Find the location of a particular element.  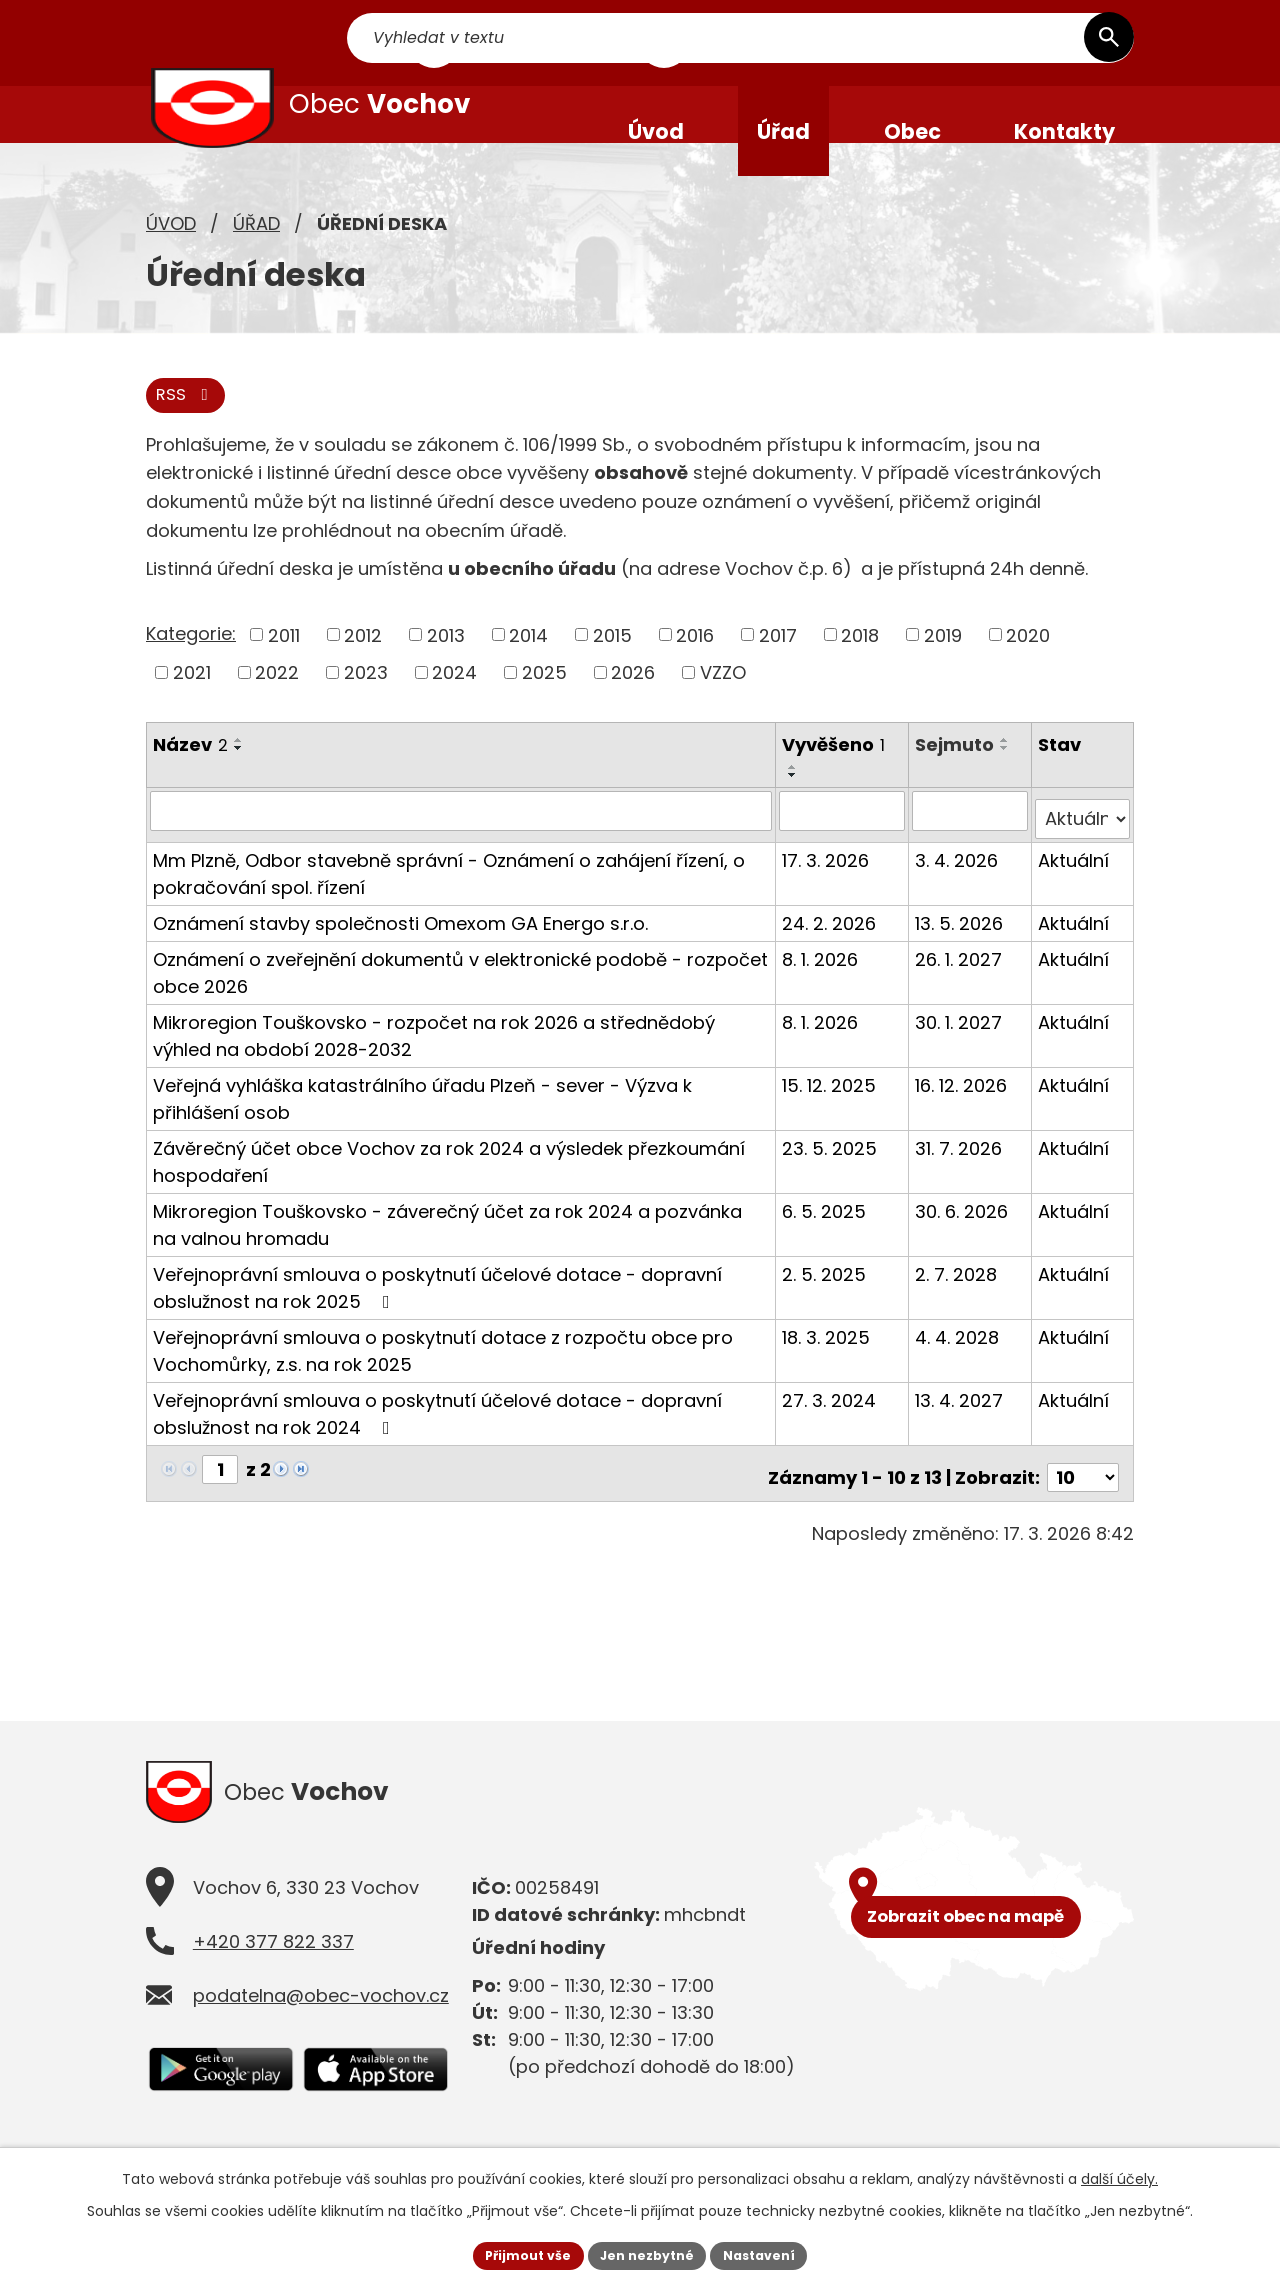

[Filtrovat podle Název] is located at coordinates (462, 846).